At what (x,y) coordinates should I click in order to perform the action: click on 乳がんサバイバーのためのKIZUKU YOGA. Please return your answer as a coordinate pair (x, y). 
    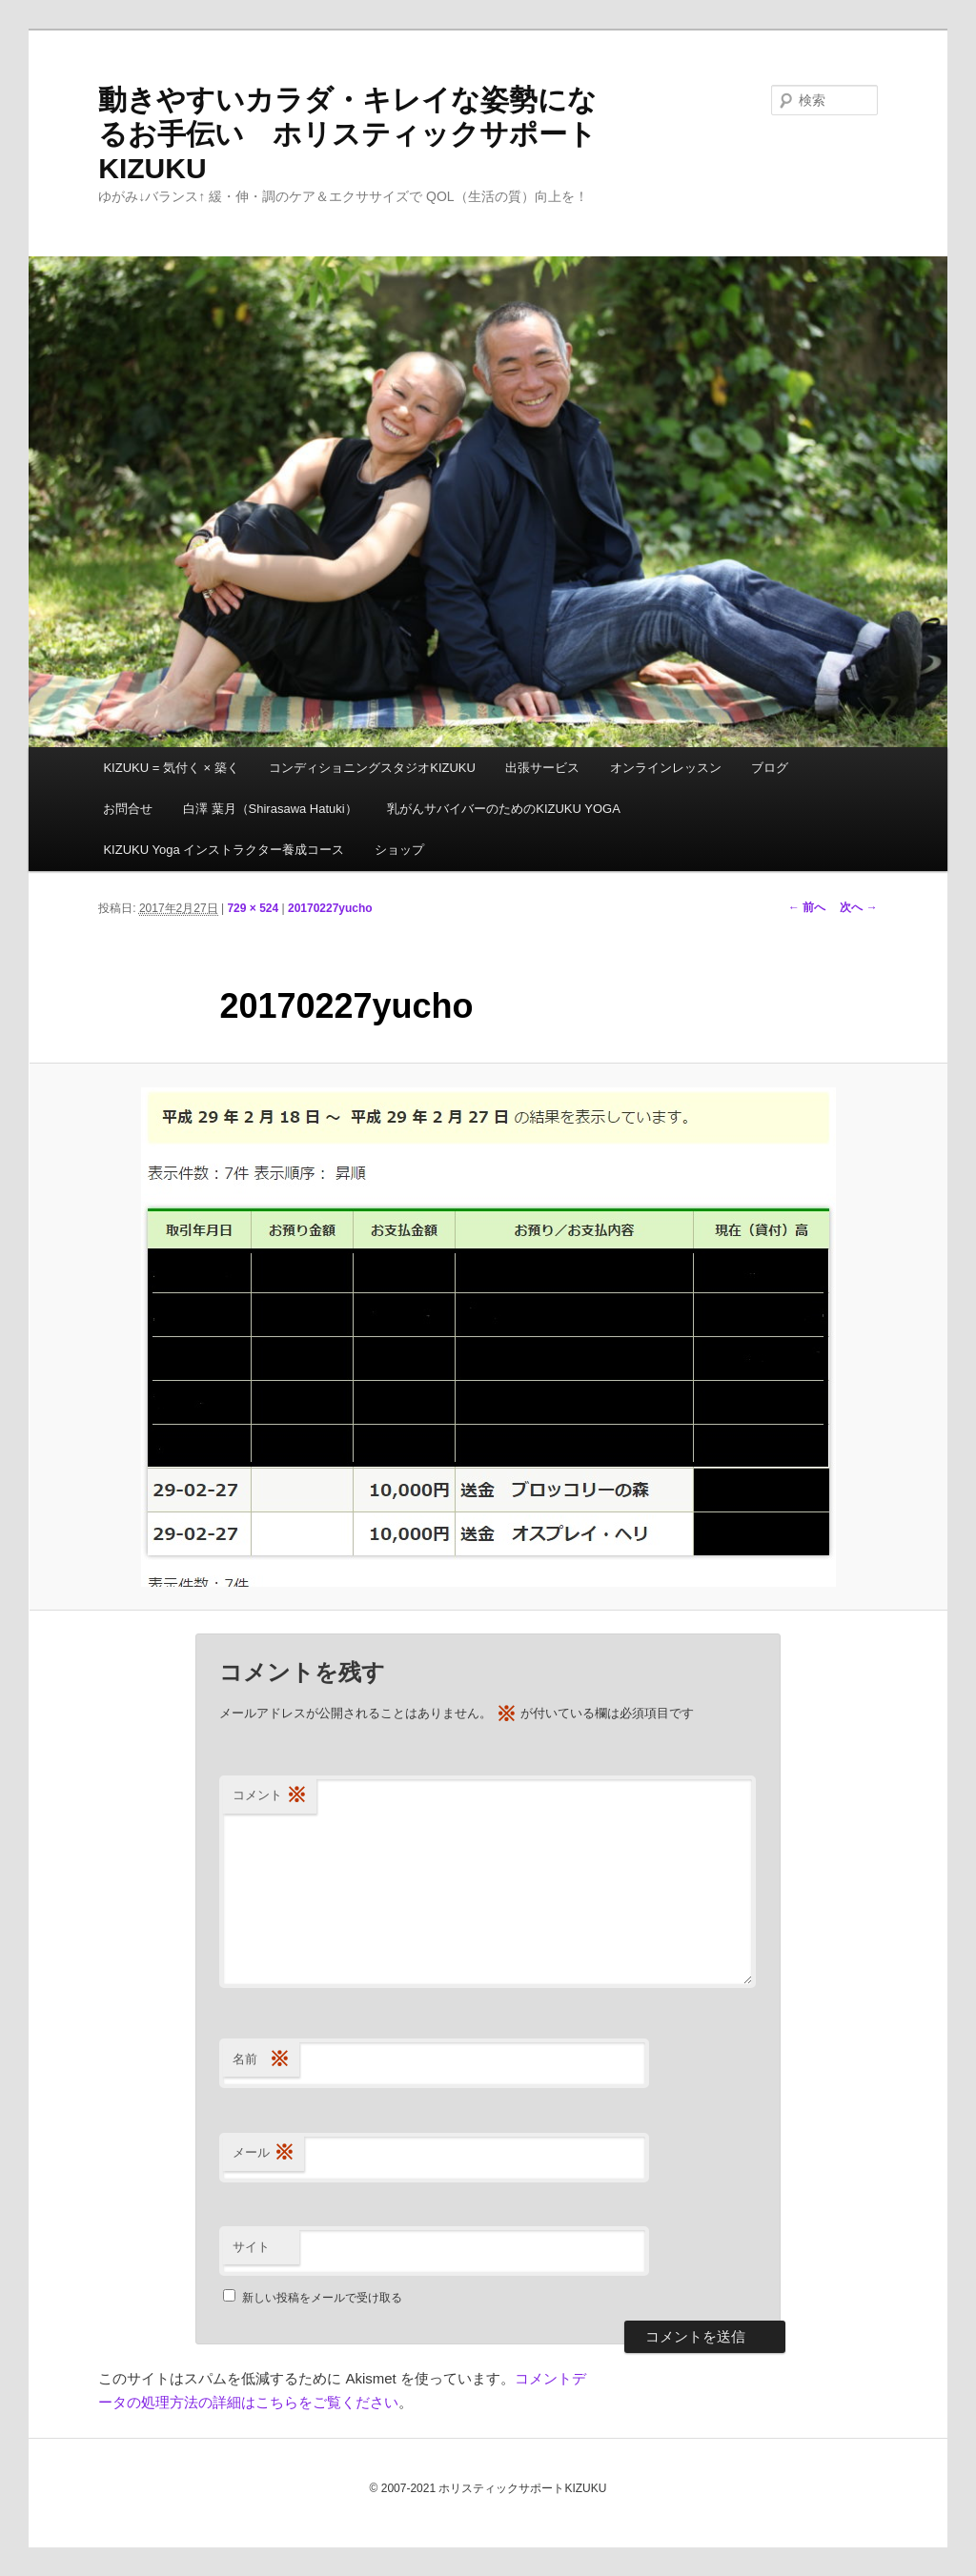
    Looking at the image, I should click on (503, 808).